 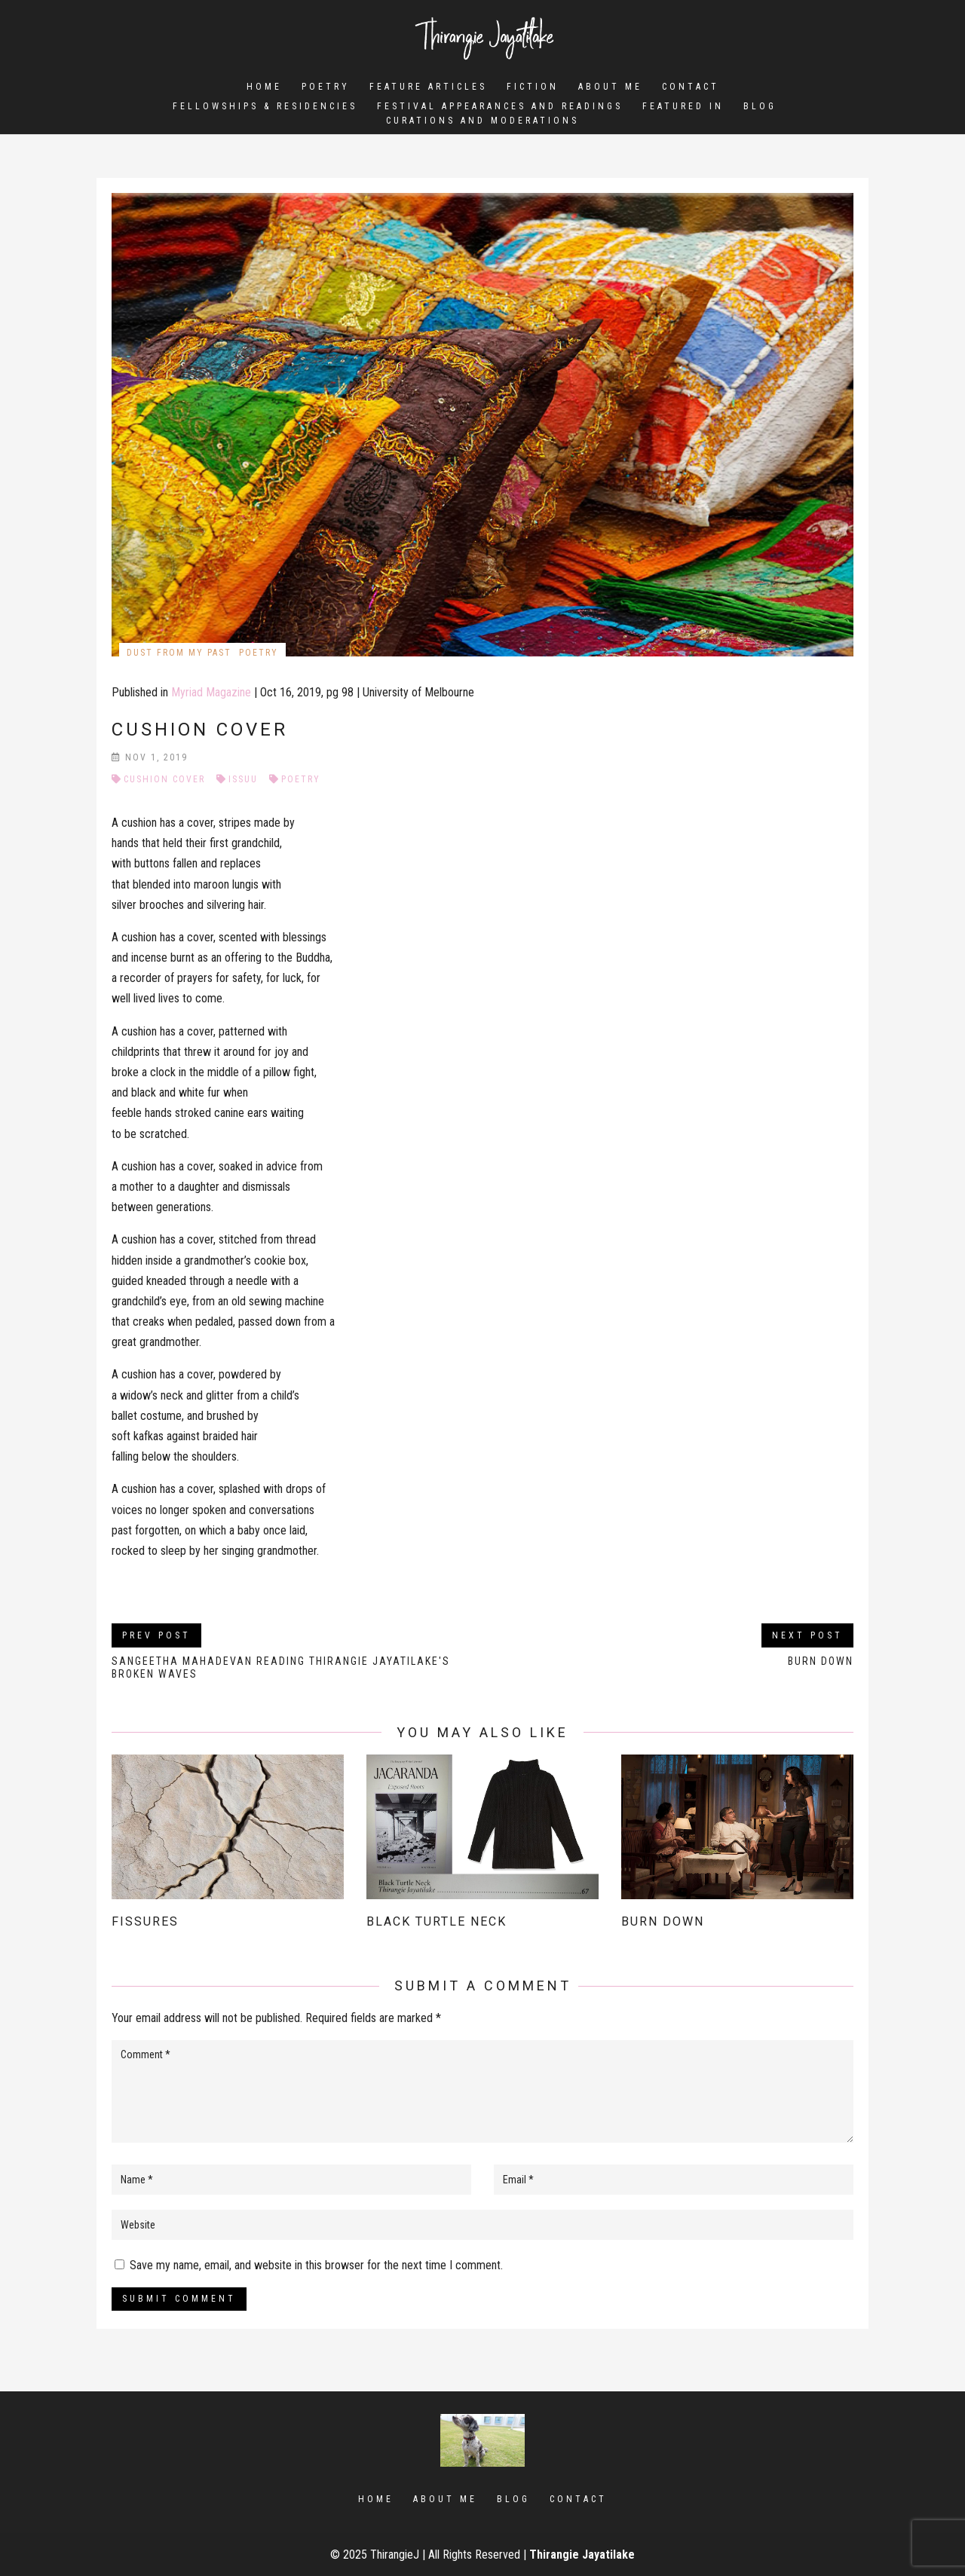 What do you see at coordinates (428, 86) in the screenshot?
I see `Feature Articles` at bounding box center [428, 86].